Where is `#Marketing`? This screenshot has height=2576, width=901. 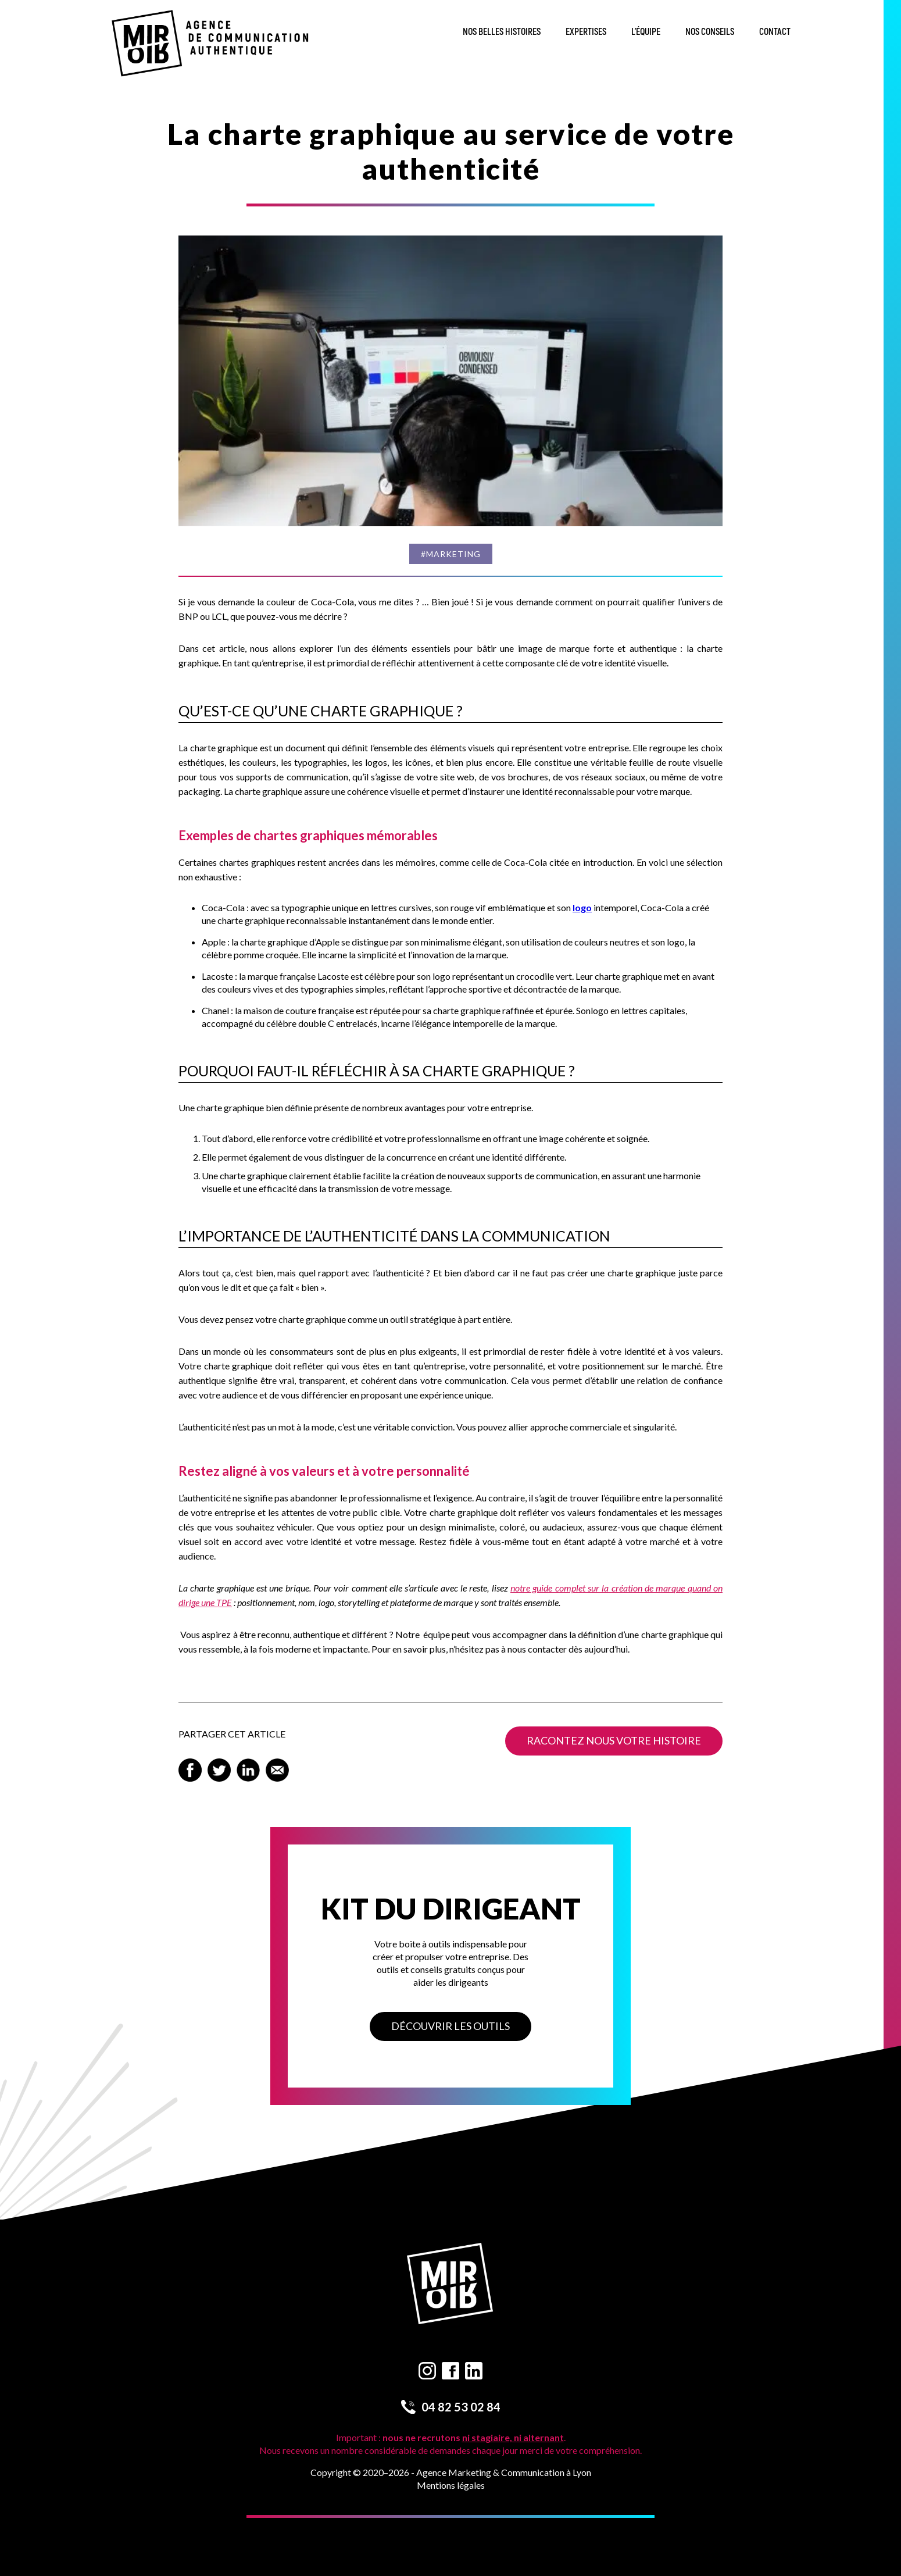
#Marketing is located at coordinates (451, 554).